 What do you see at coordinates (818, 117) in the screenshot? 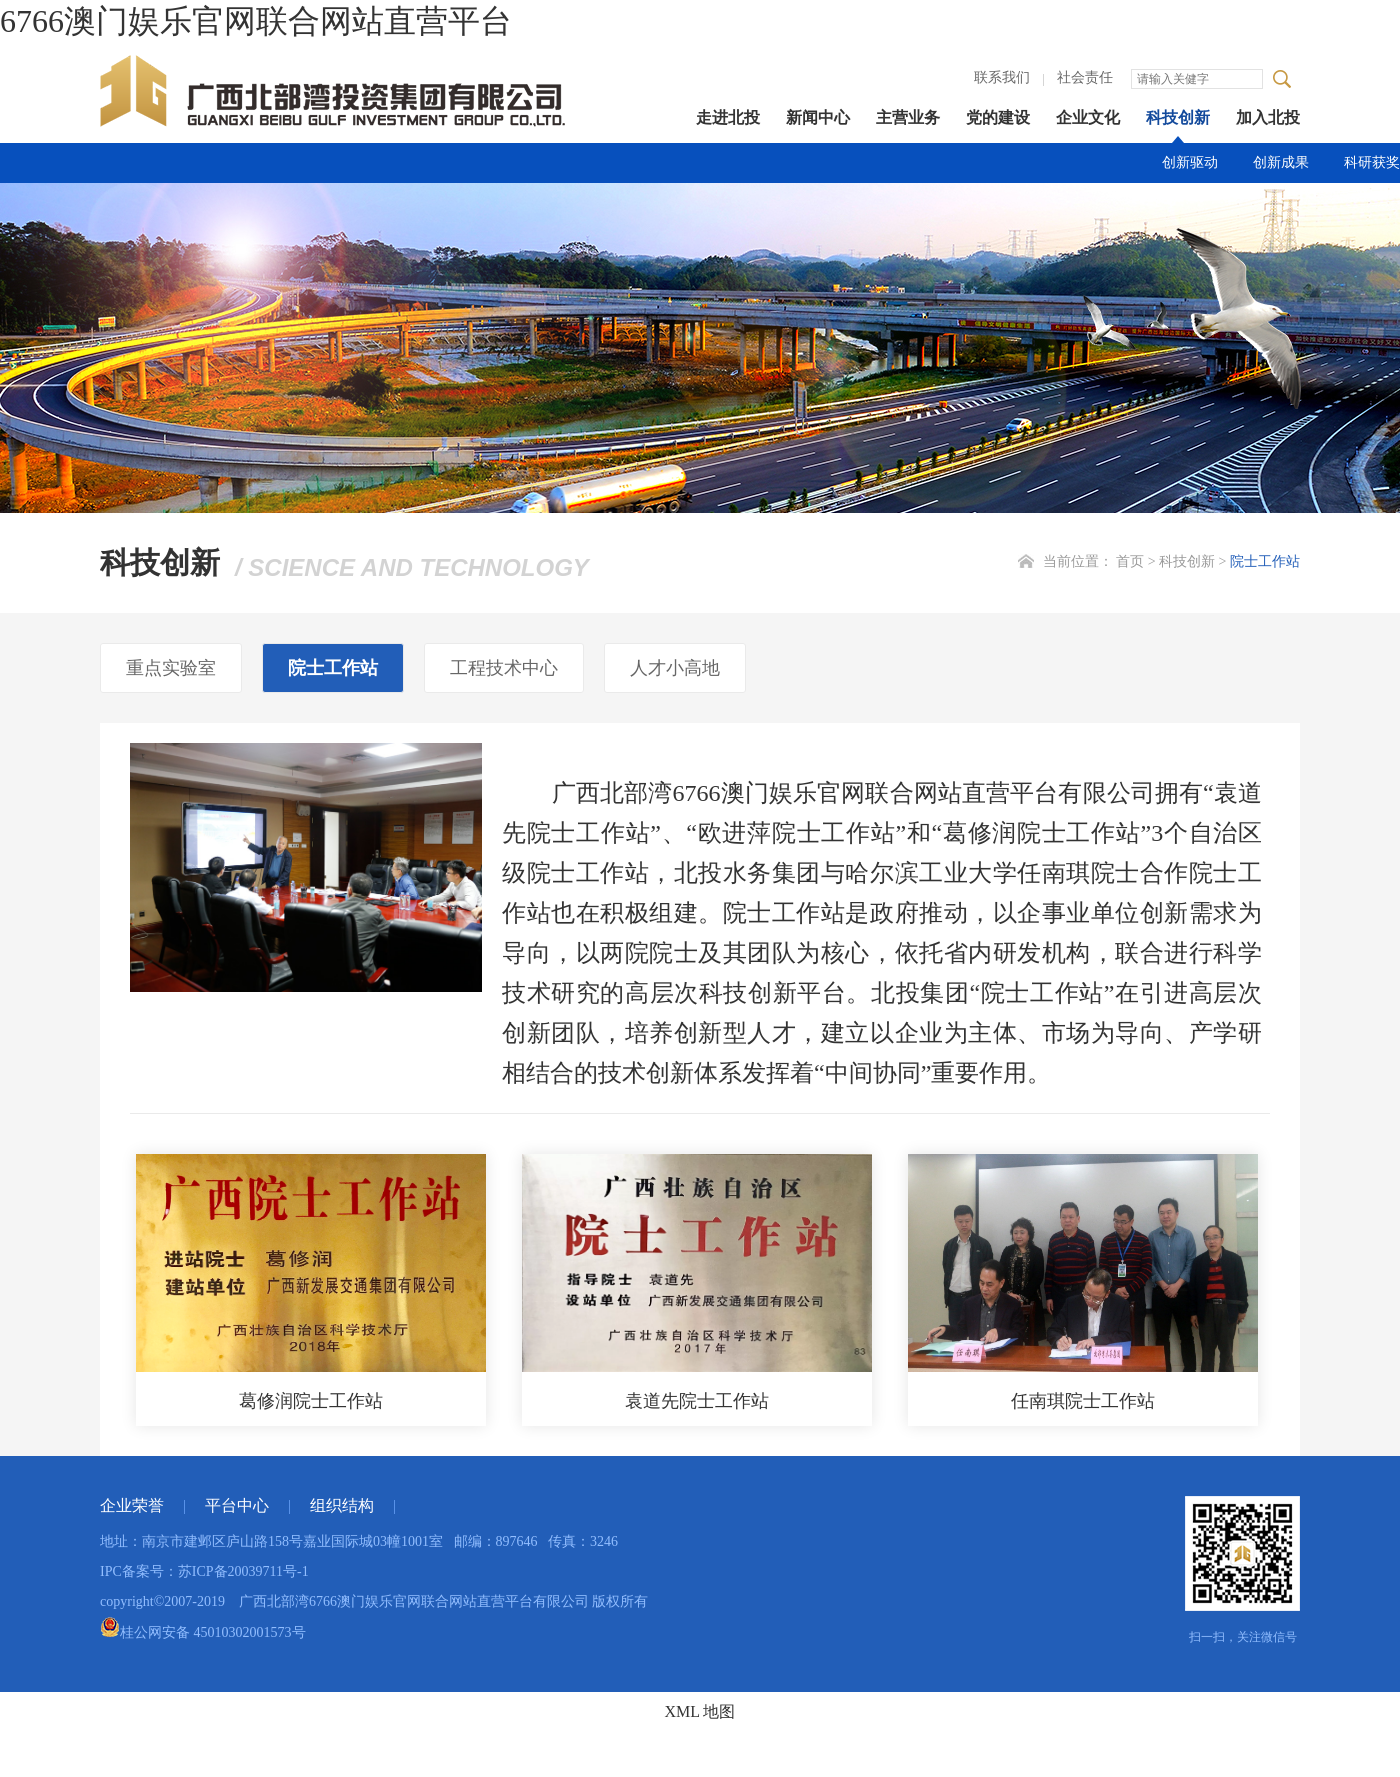
I see `新闻中心` at bounding box center [818, 117].